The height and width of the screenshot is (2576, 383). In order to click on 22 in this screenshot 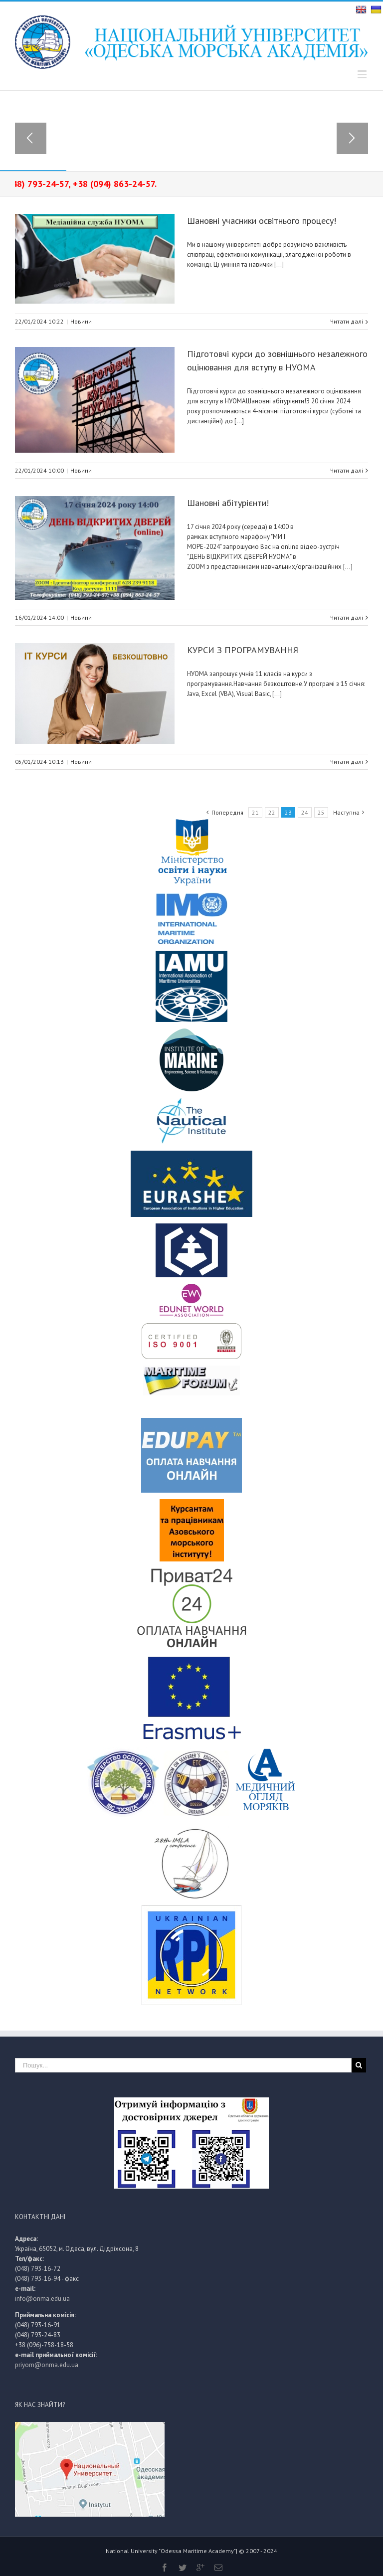, I will do `click(271, 812)`.